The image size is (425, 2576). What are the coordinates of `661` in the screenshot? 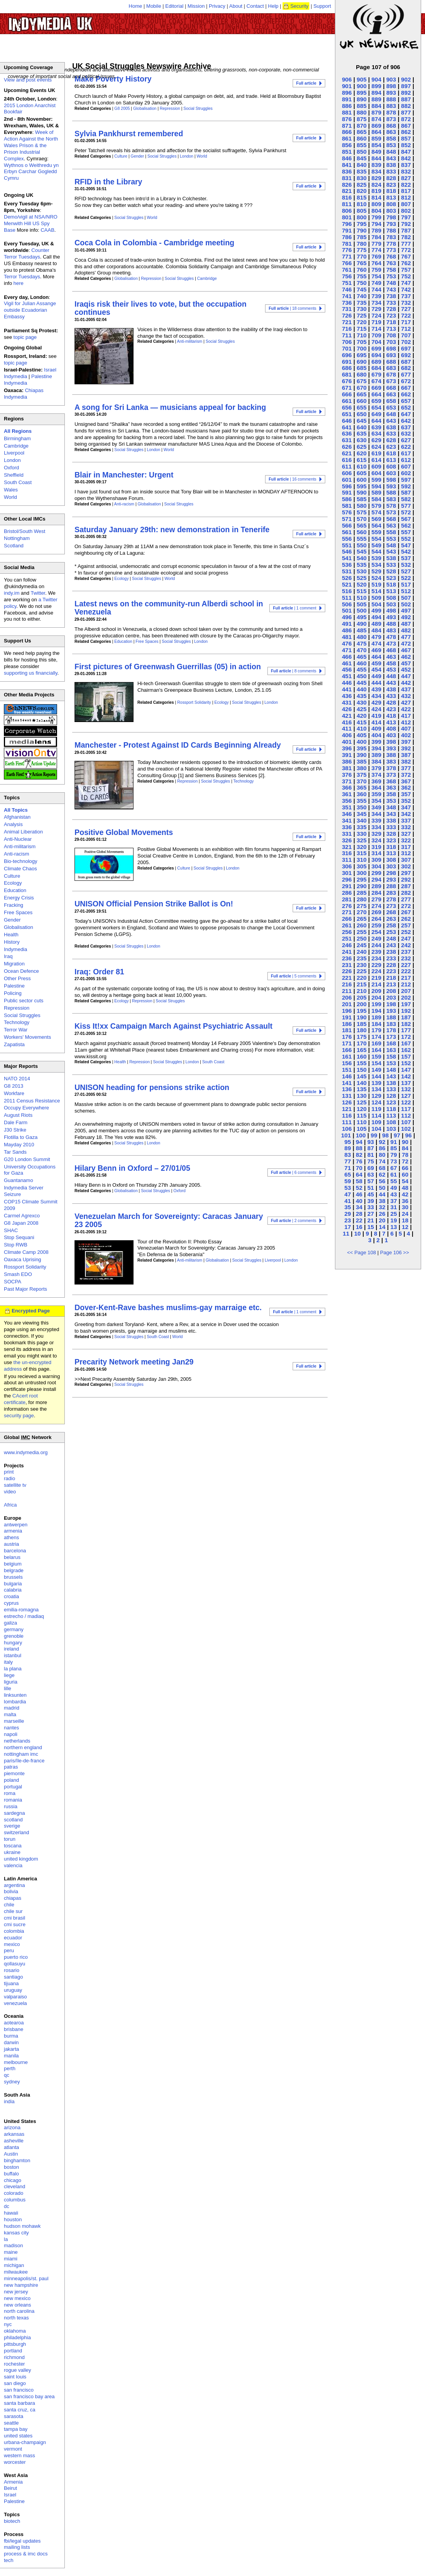 It's located at (347, 401).